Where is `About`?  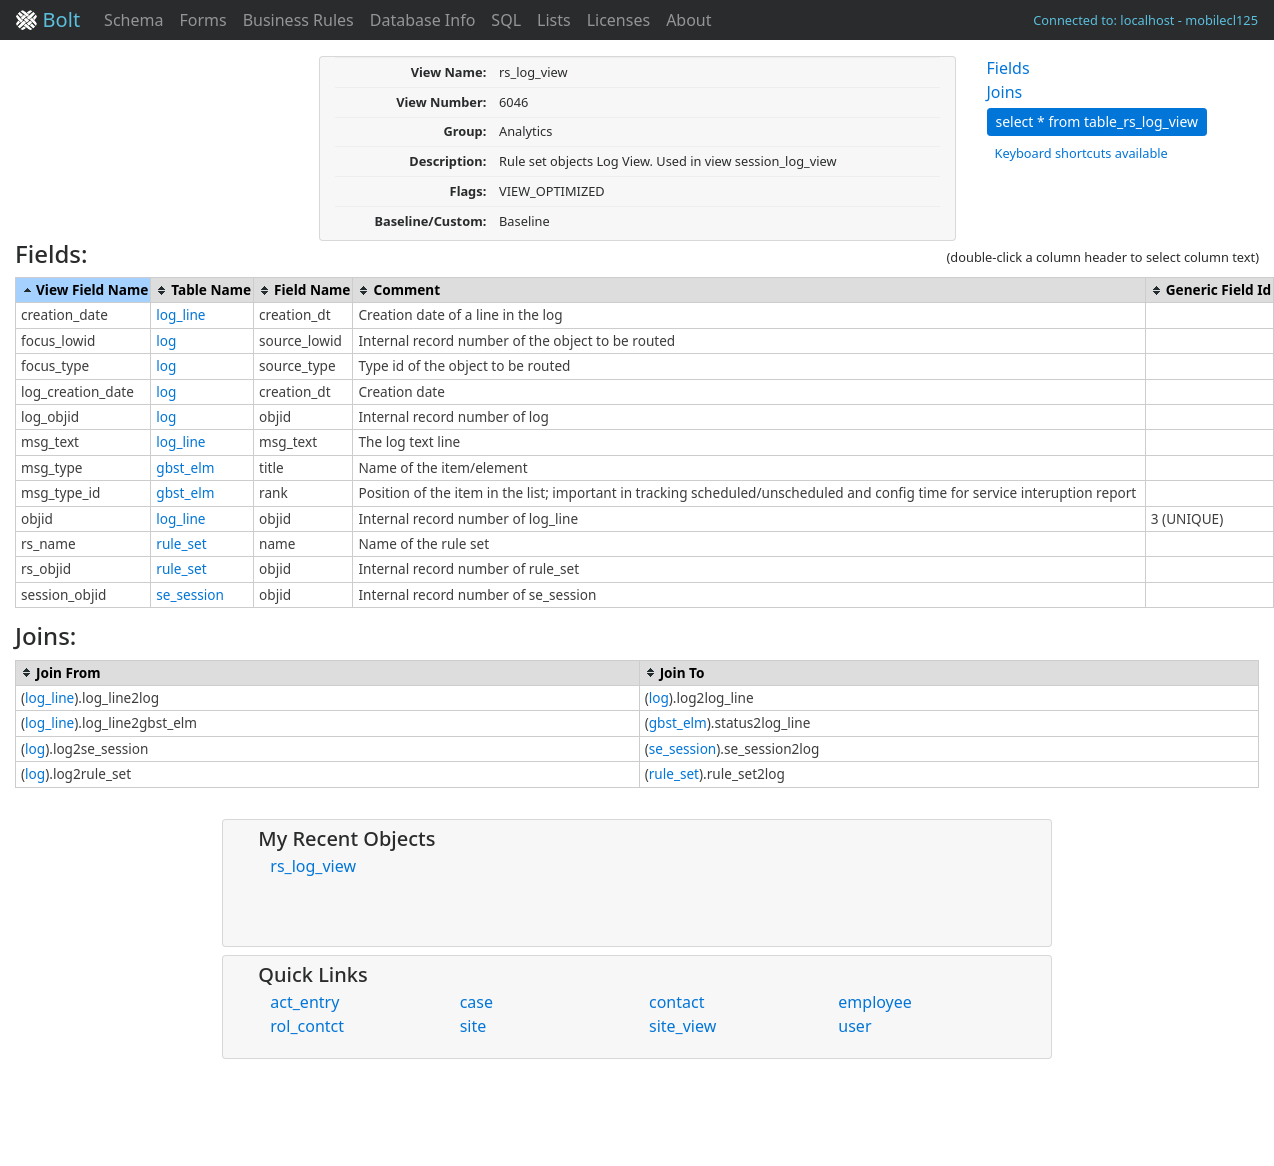
About is located at coordinates (688, 20).